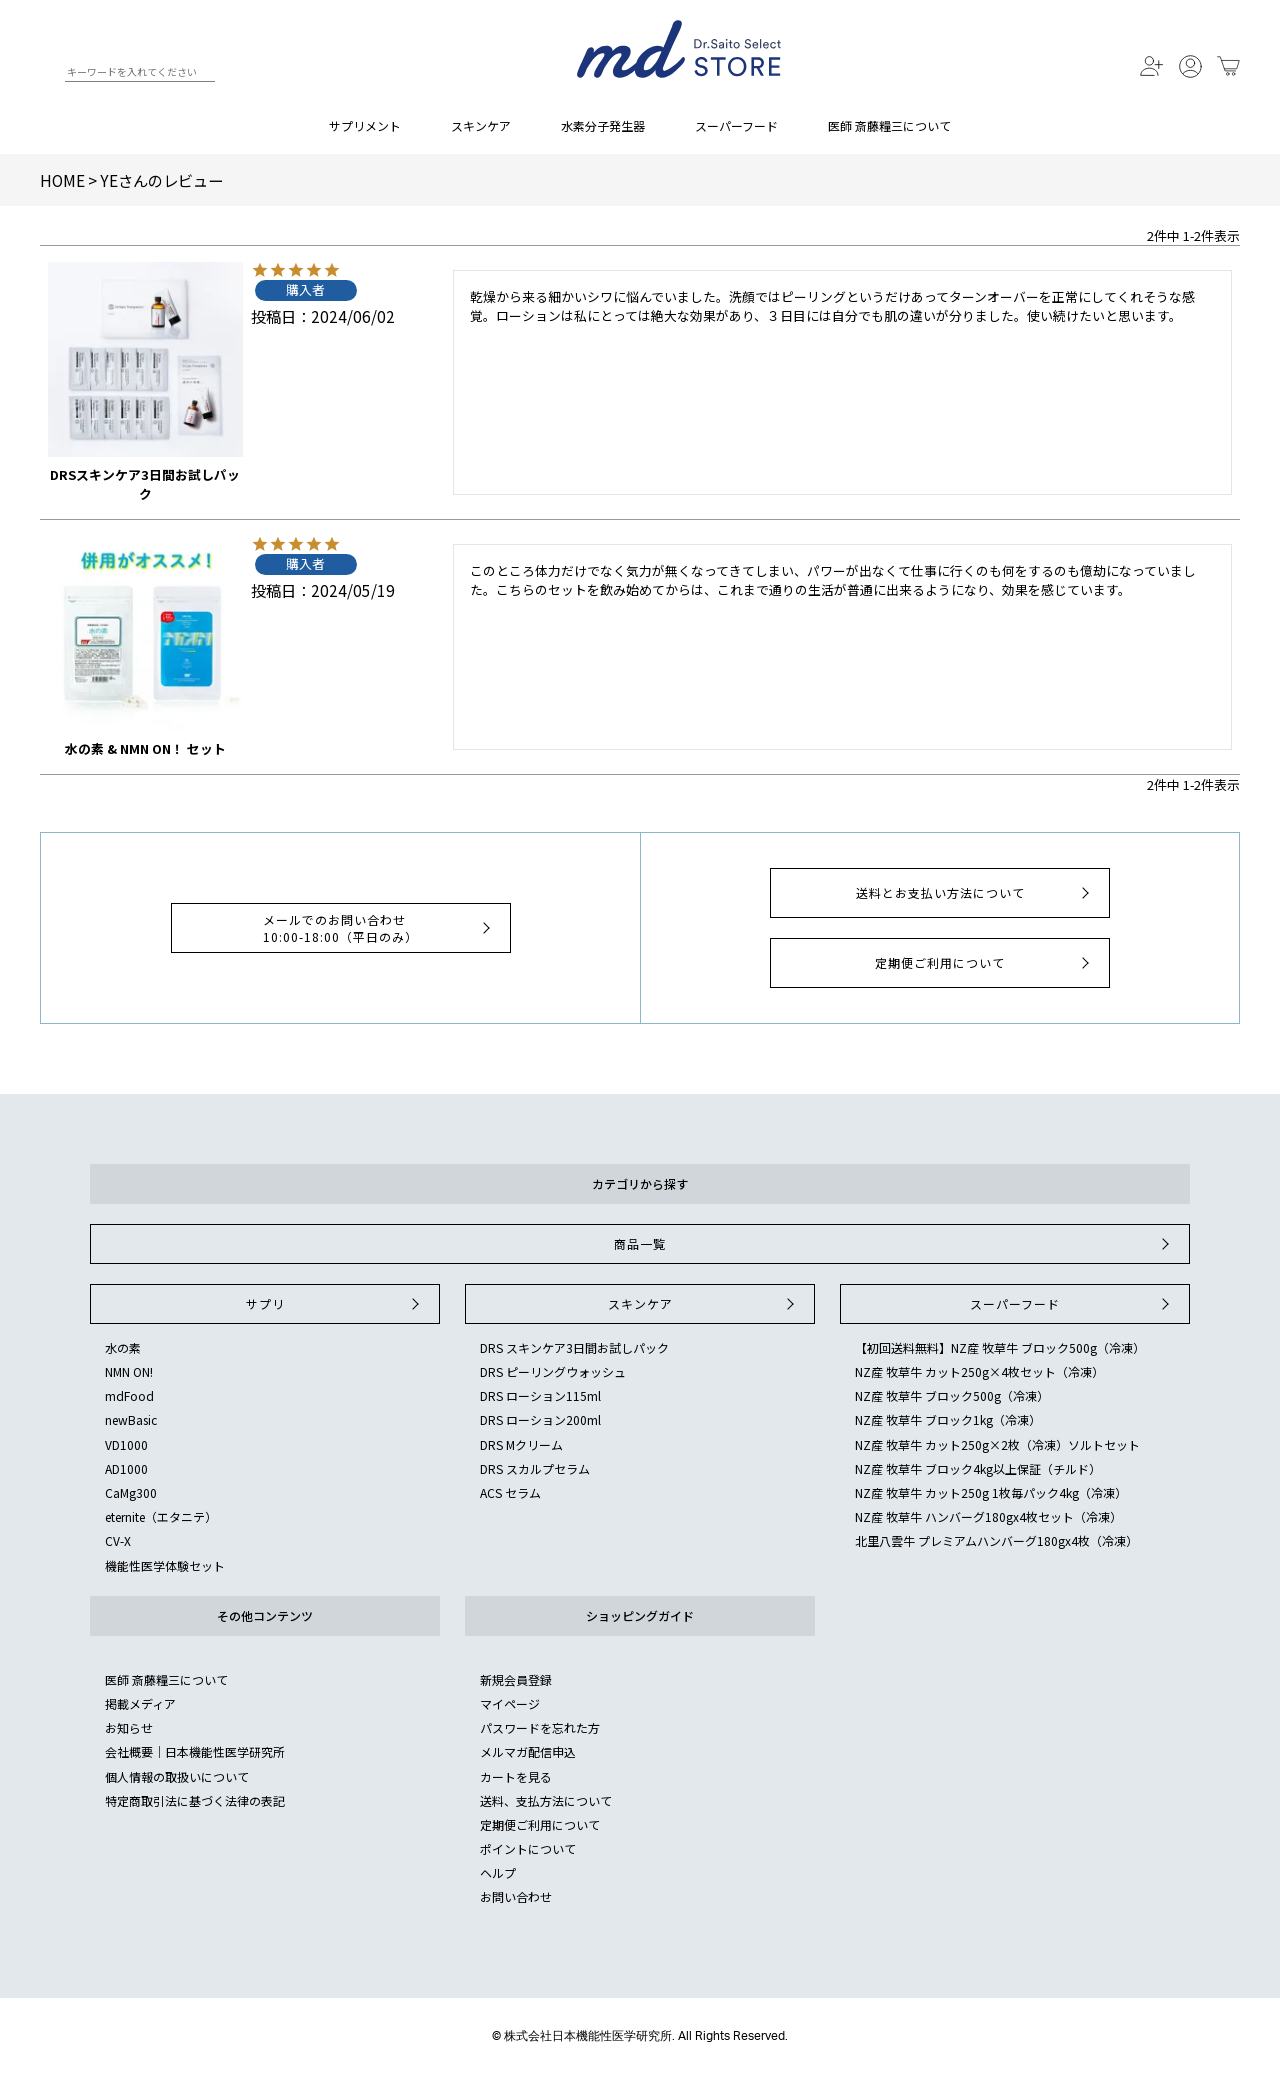 The image size is (1280, 2075). I want to click on 北里八雲牛 プレミアムハンバーグ180gx4枚（冷凍）, so click(996, 1540).